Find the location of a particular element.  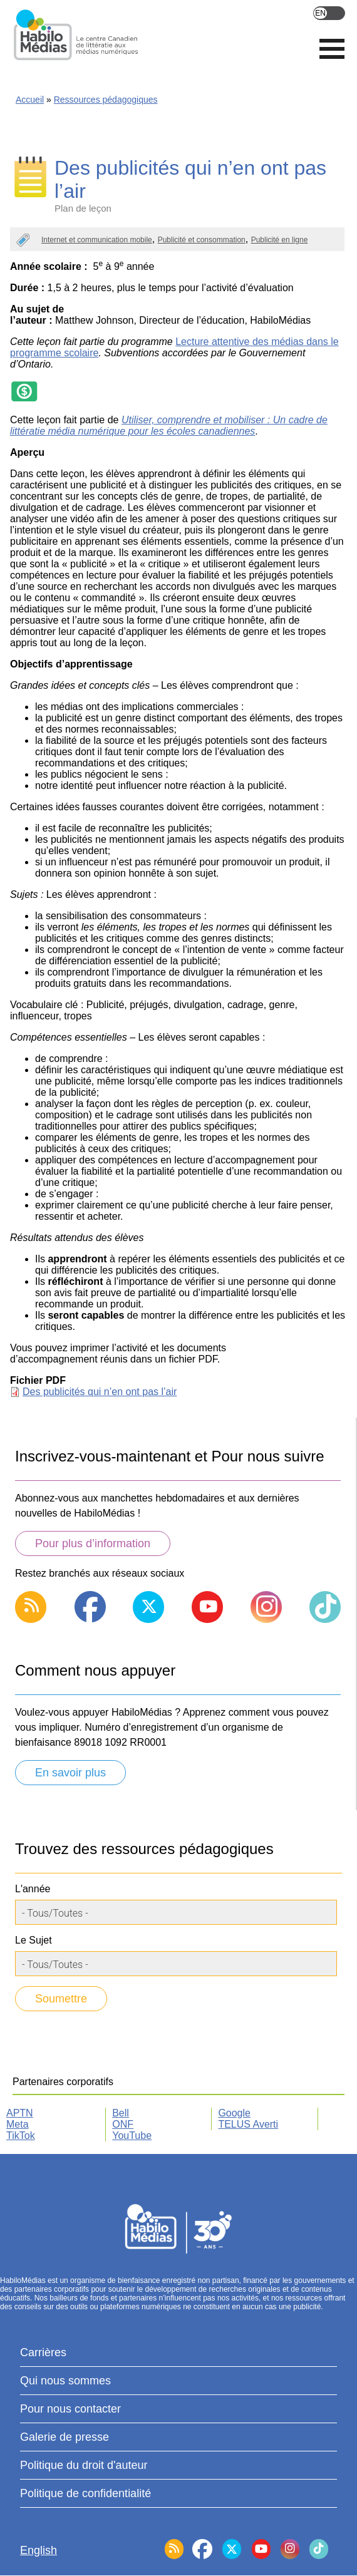

Publicité et consommation is located at coordinates (202, 239).